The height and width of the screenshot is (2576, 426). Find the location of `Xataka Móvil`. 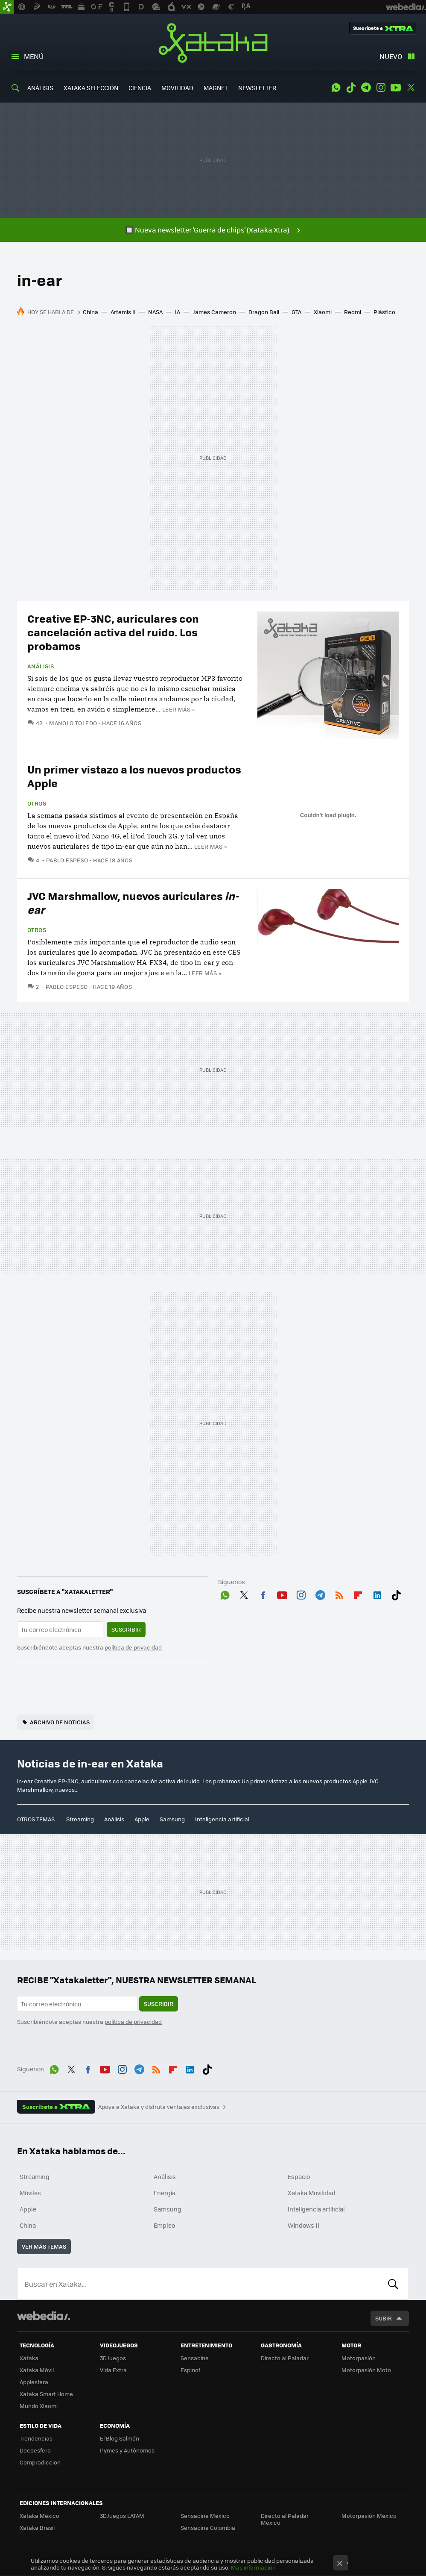

Xataka Móvil is located at coordinates (37, 2370).